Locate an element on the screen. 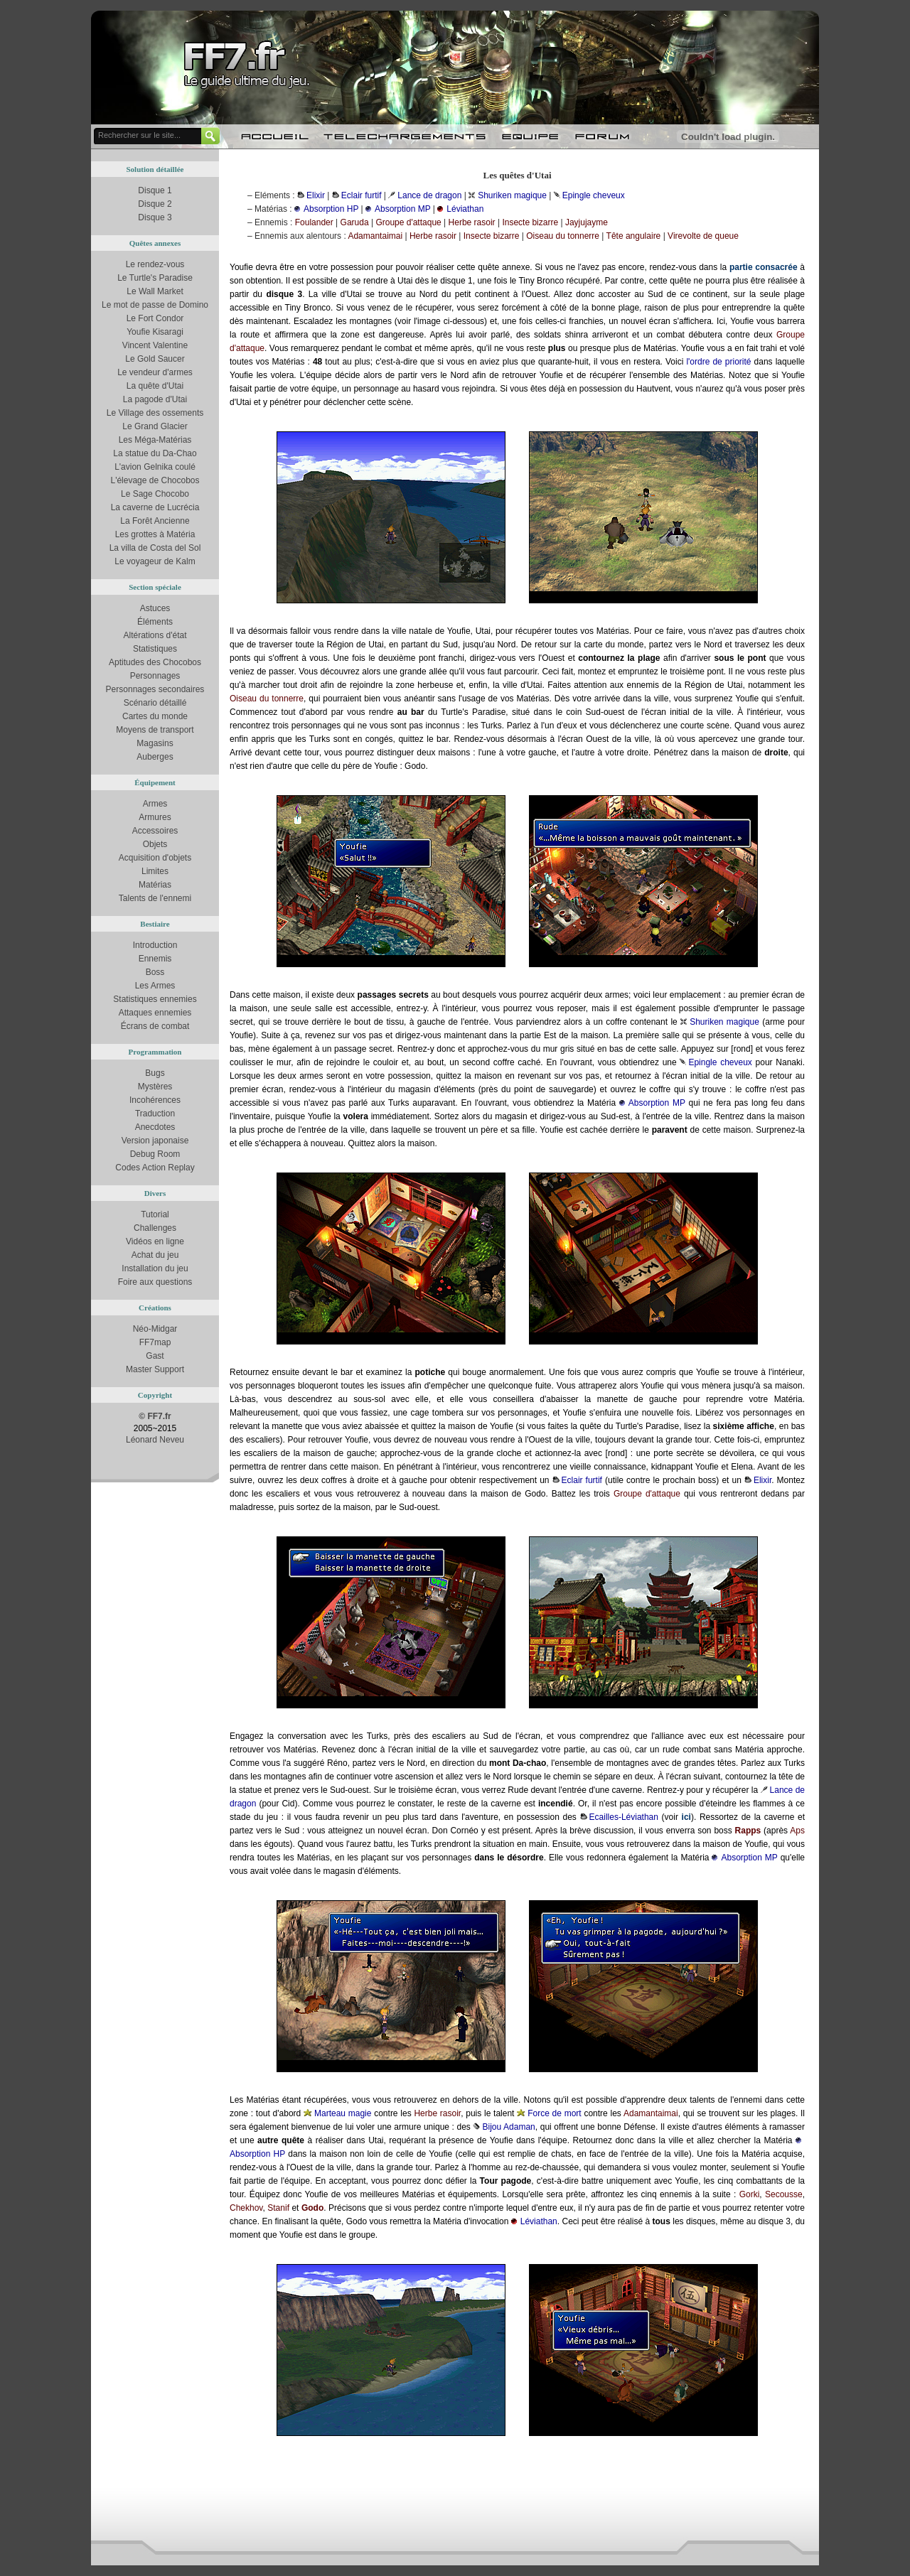  Boss is located at coordinates (155, 972).